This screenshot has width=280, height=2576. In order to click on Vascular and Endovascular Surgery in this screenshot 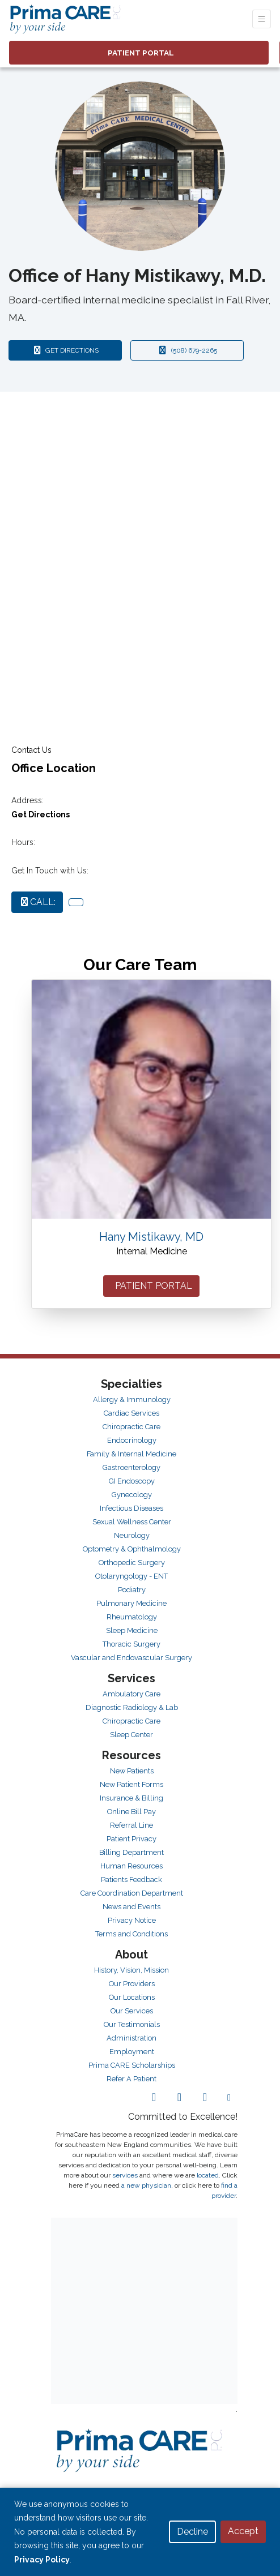, I will do `click(131, 1657)`.